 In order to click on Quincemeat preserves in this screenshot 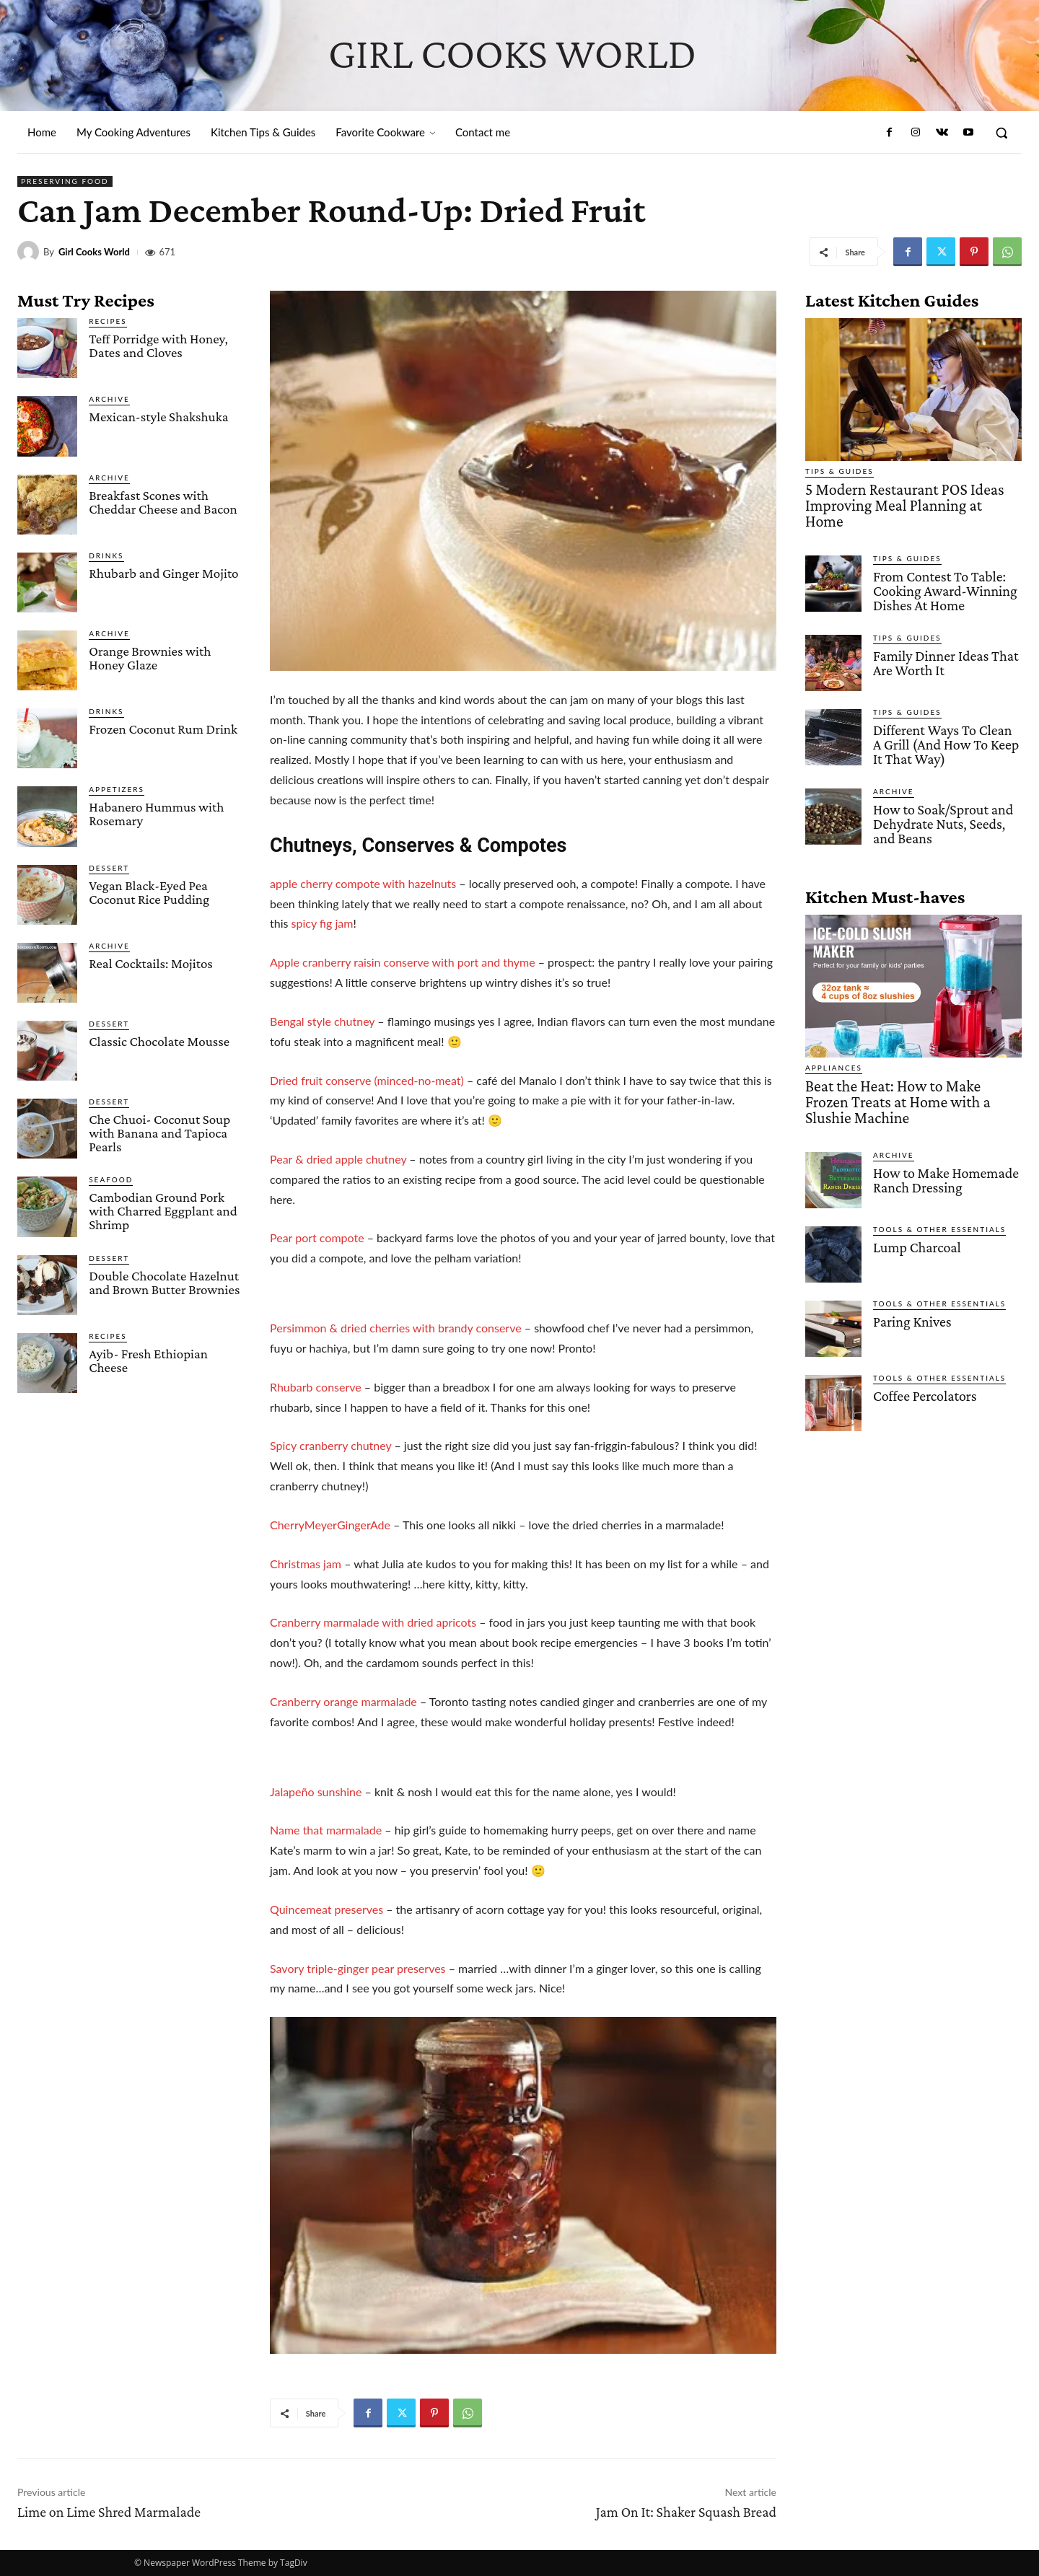, I will do `click(326, 1909)`.